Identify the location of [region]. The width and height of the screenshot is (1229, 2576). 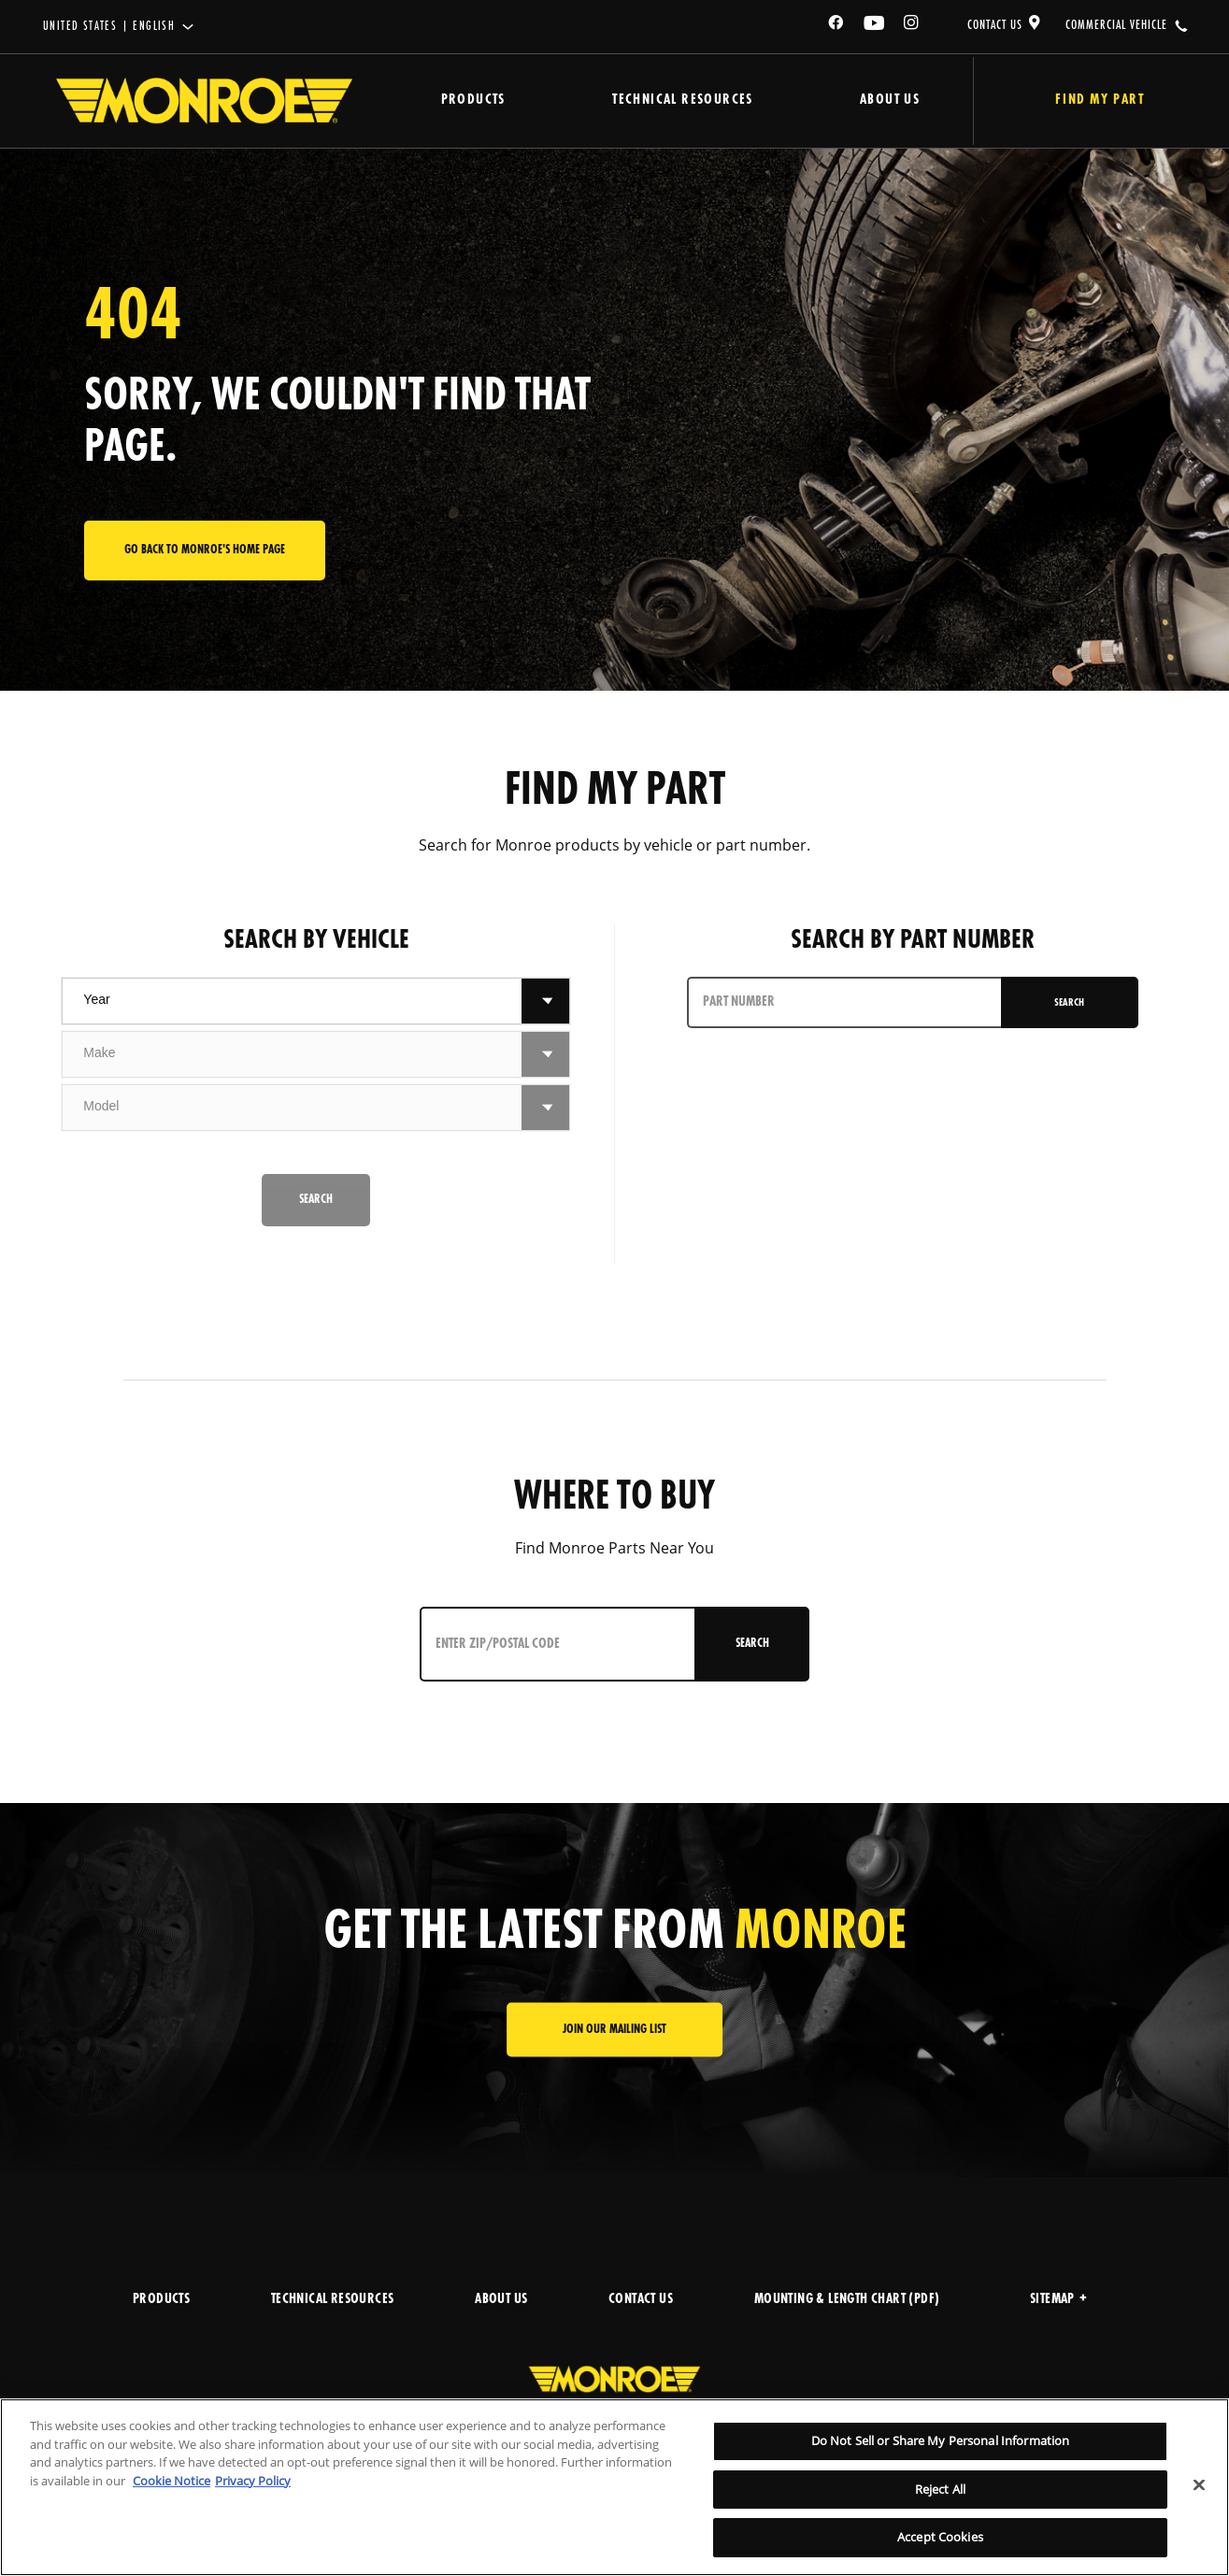
(614, 2487).